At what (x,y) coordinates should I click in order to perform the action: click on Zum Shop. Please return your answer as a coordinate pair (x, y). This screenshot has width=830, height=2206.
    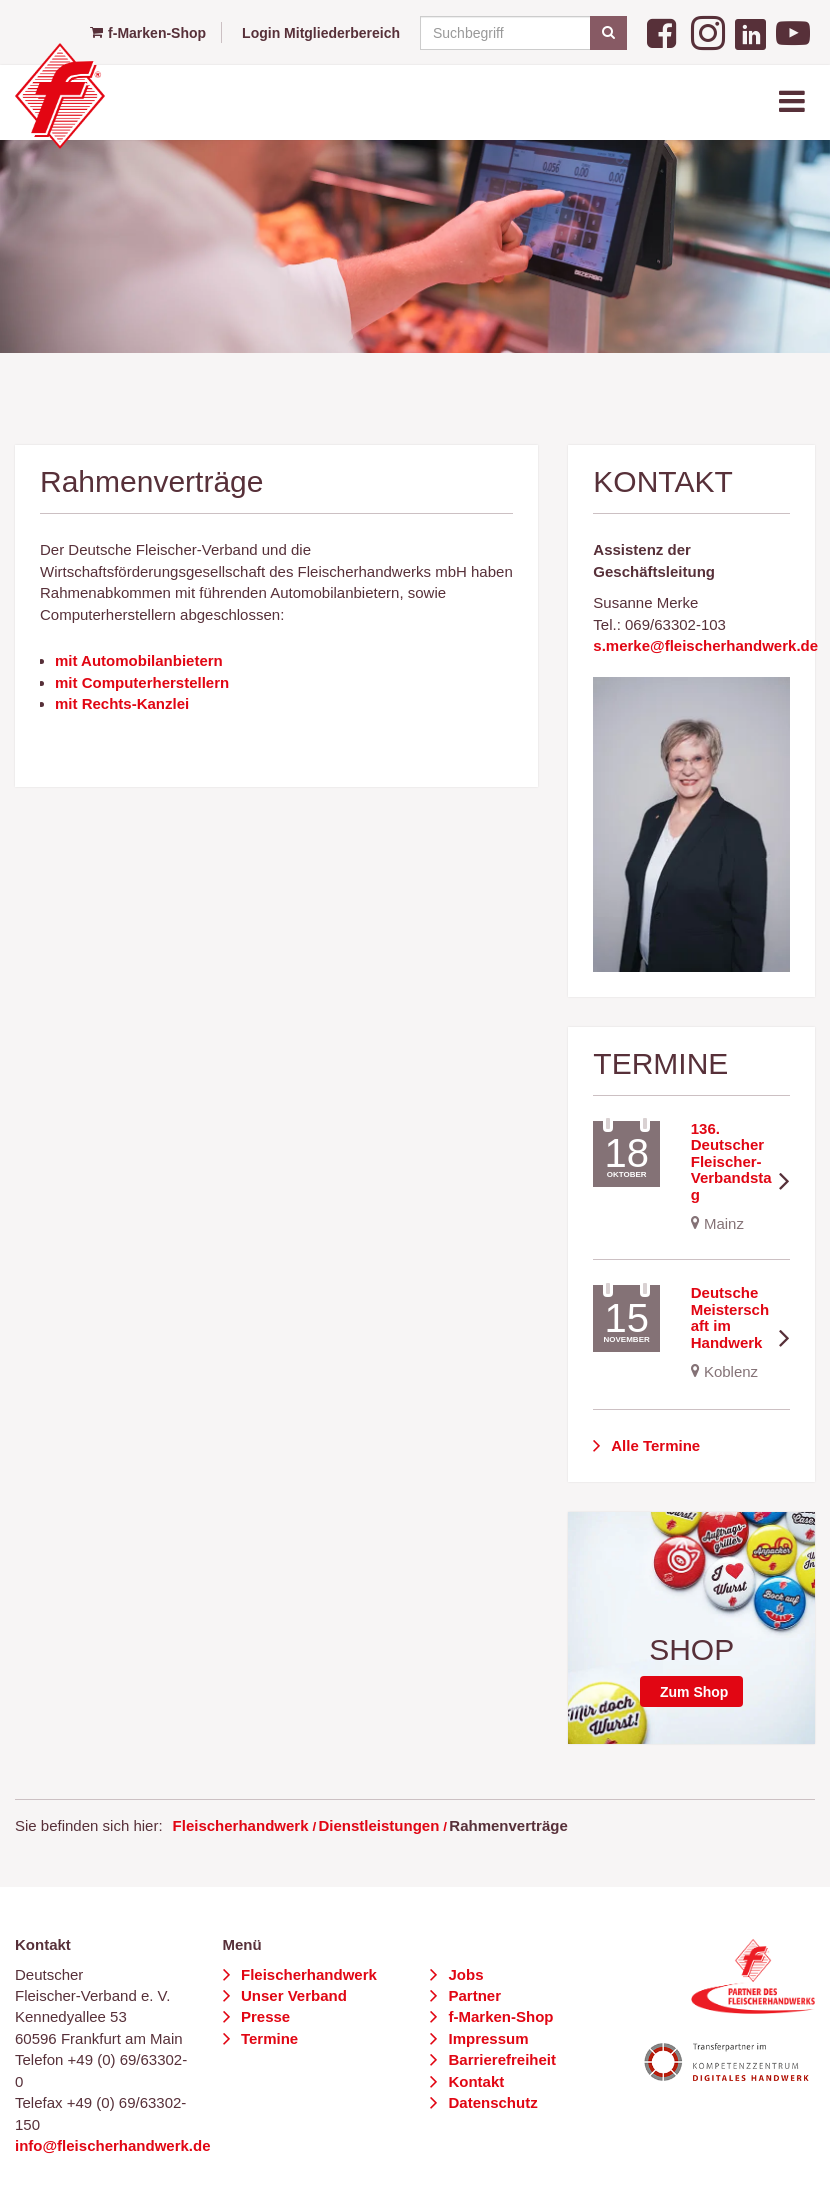
    Looking at the image, I should click on (694, 1692).